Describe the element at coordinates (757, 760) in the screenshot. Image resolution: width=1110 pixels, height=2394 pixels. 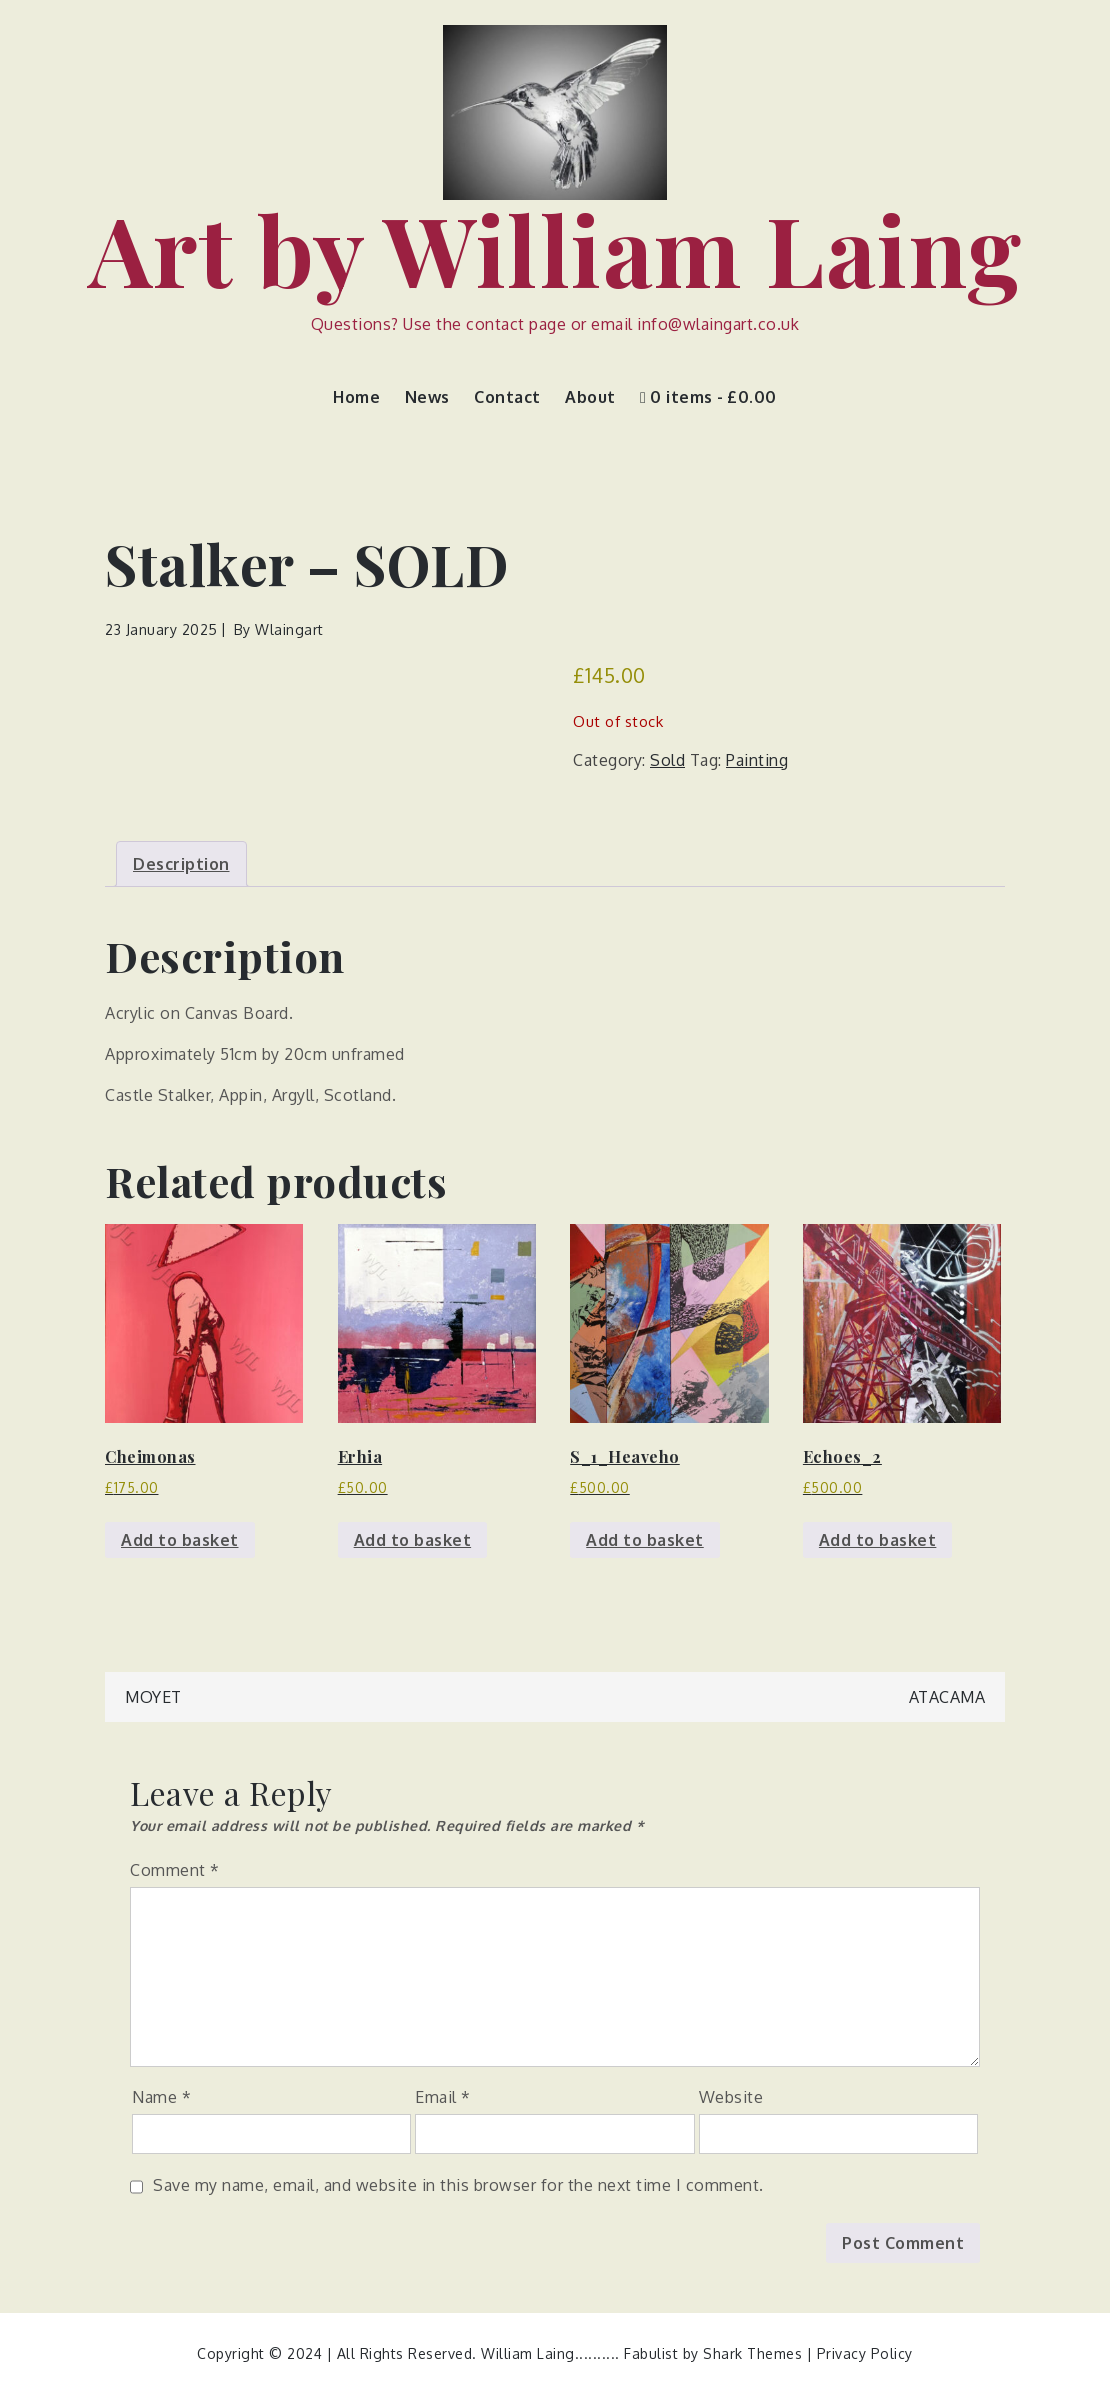
I see `Painting` at that location.